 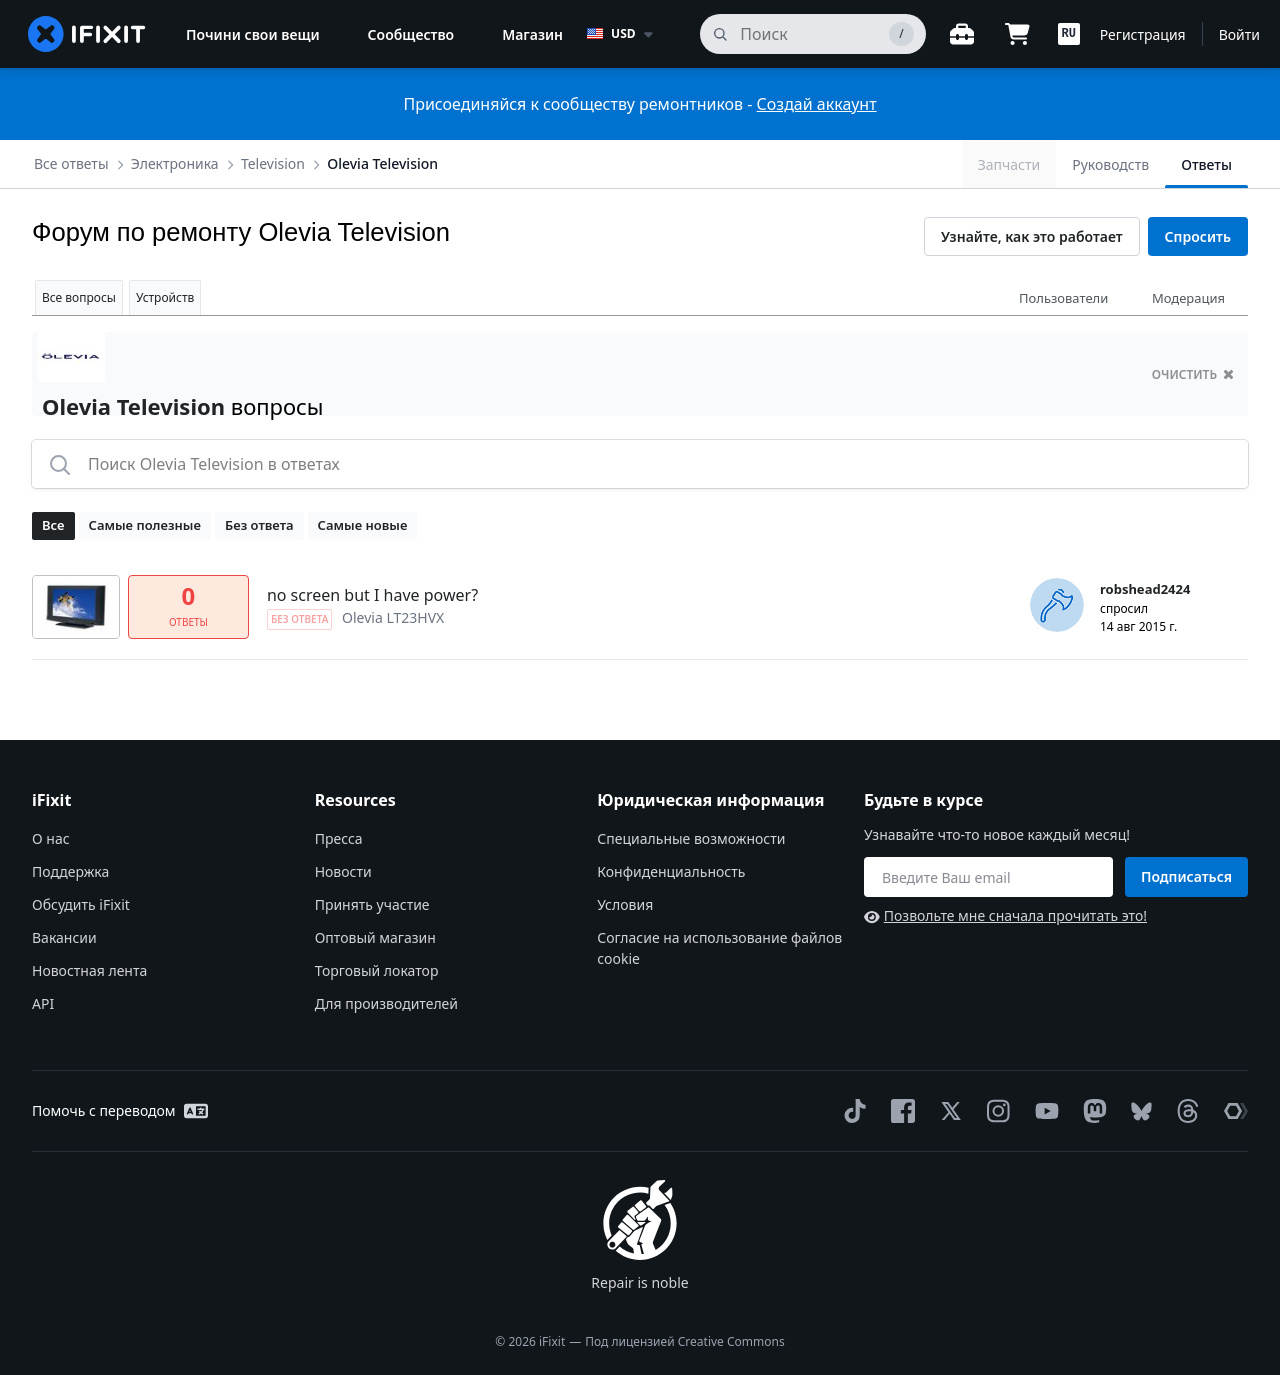 I want to click on [Twitter], so click(x=947, y=1111).